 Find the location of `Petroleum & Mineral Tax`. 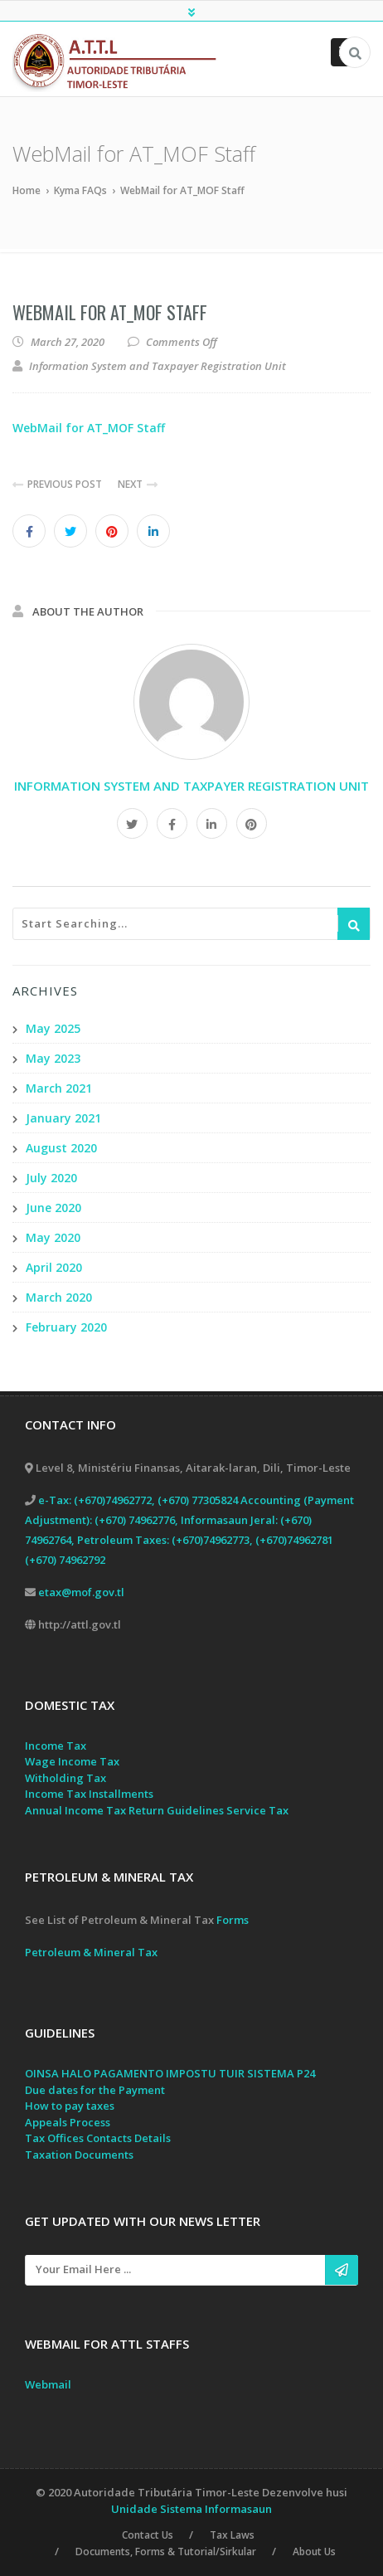

Petroleum & Mineral Tax is located at coordinates (91, 1952).